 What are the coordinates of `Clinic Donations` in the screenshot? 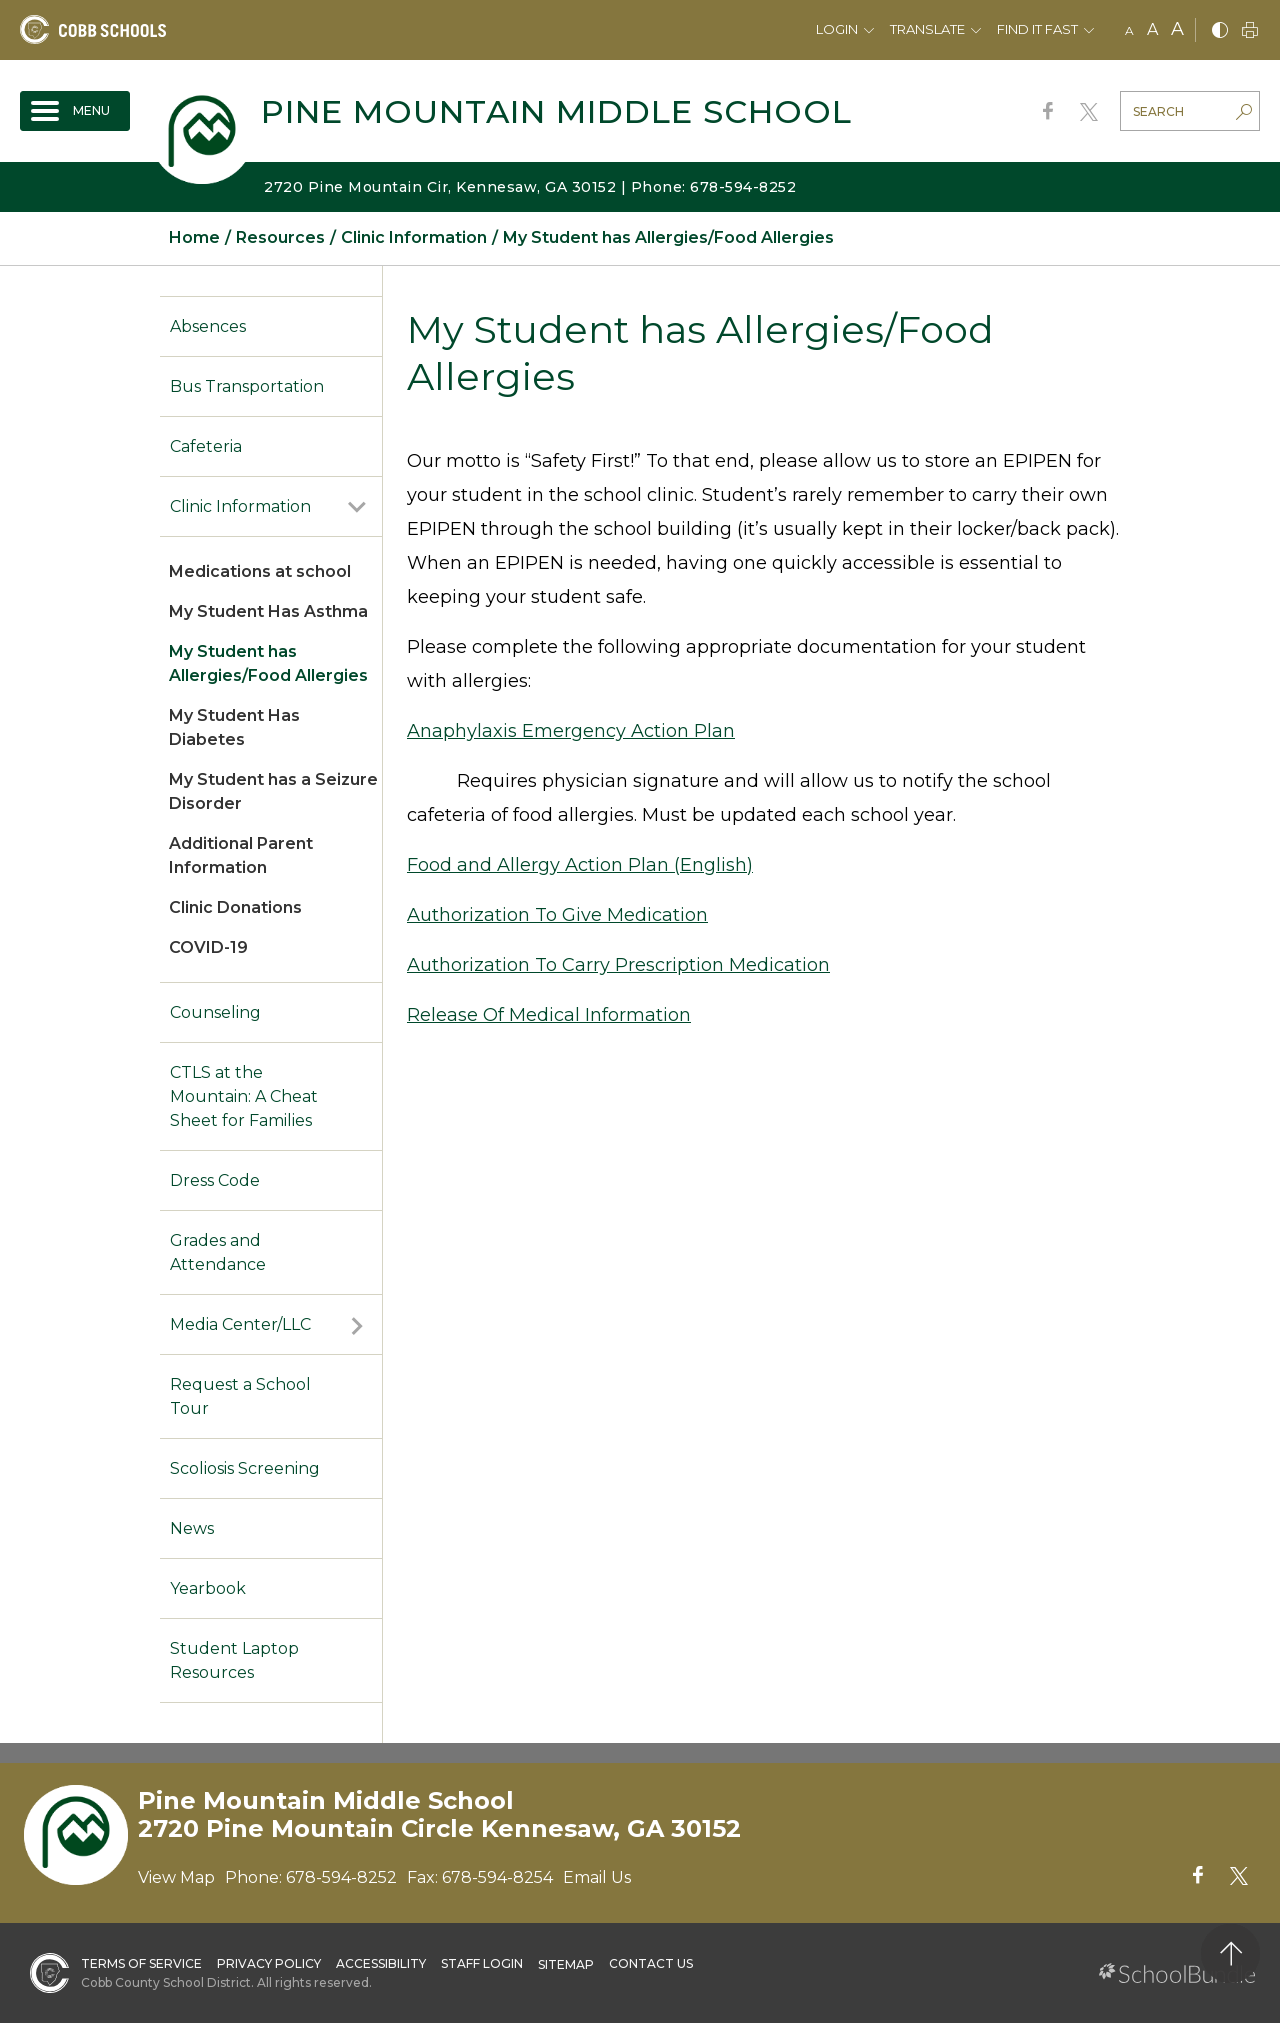 It's located at (235, 907).